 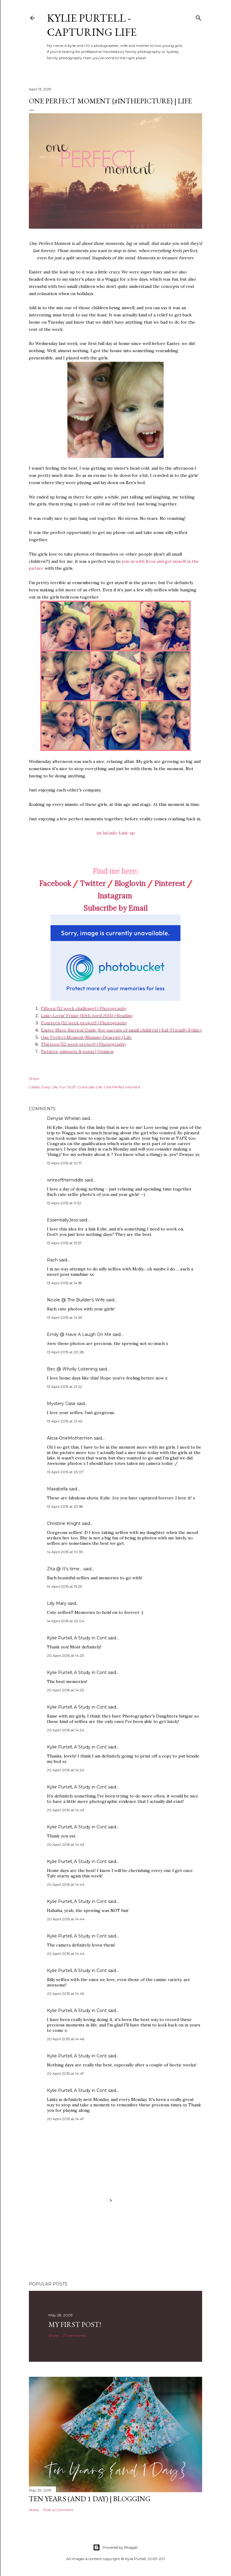 I want to click on Fifteen {52 week challenge} | Photography, so click(x=84, y=1008).